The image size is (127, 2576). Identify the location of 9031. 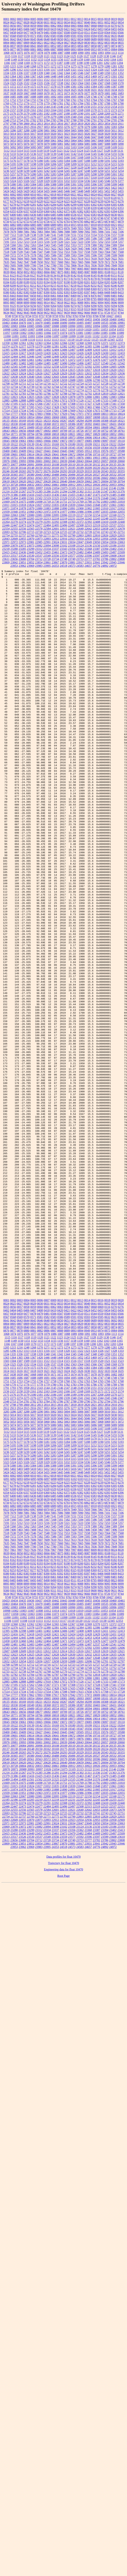
(74, 302).